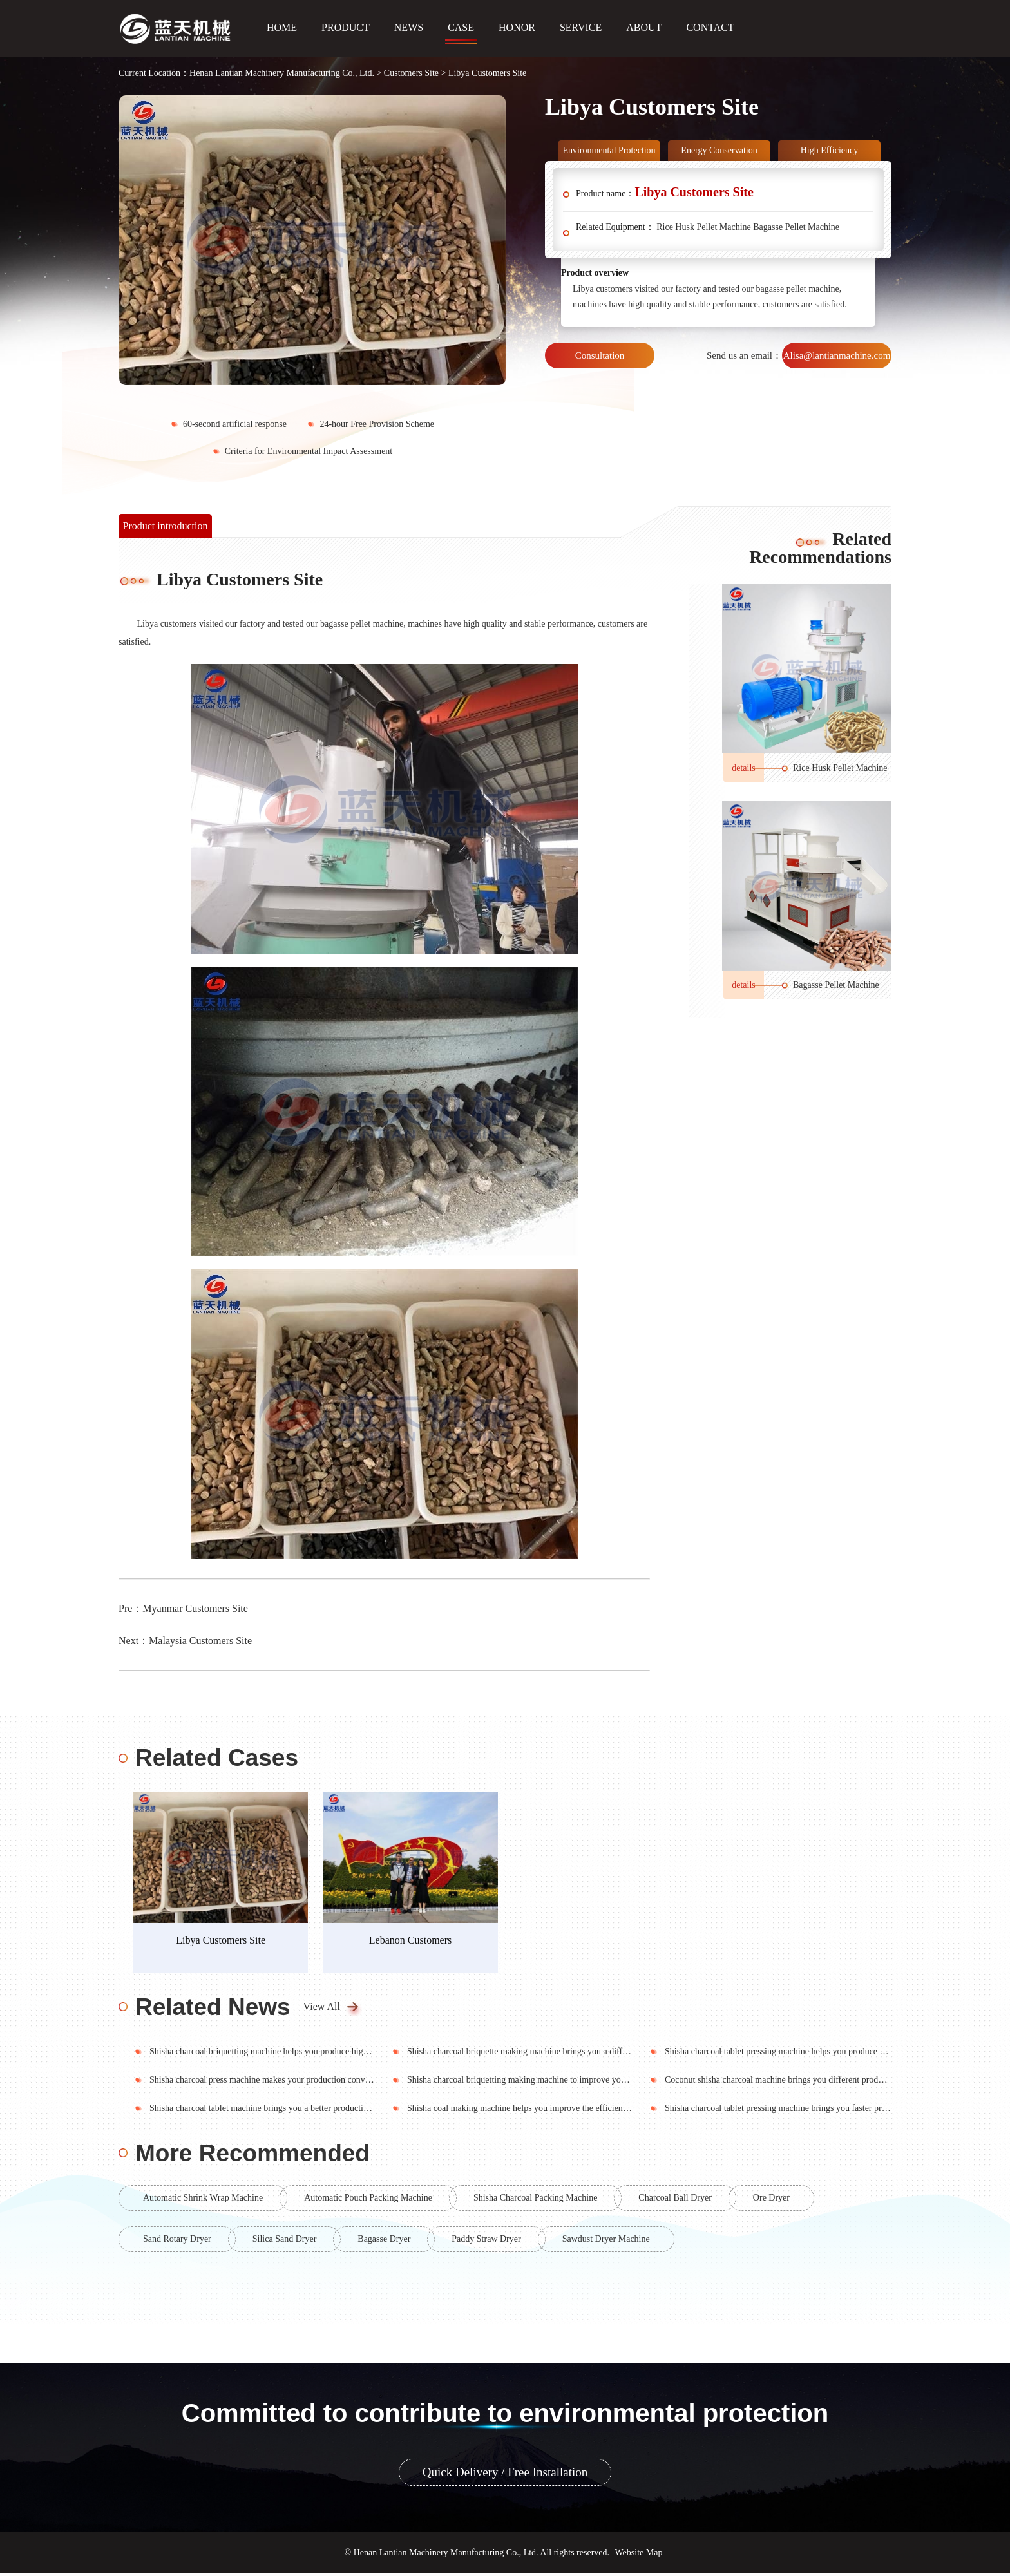  What do you see at coordinates (796, 227) in the screenshot?
I see `Bagasse Pellet Machine` at bounding box center [796, 227].